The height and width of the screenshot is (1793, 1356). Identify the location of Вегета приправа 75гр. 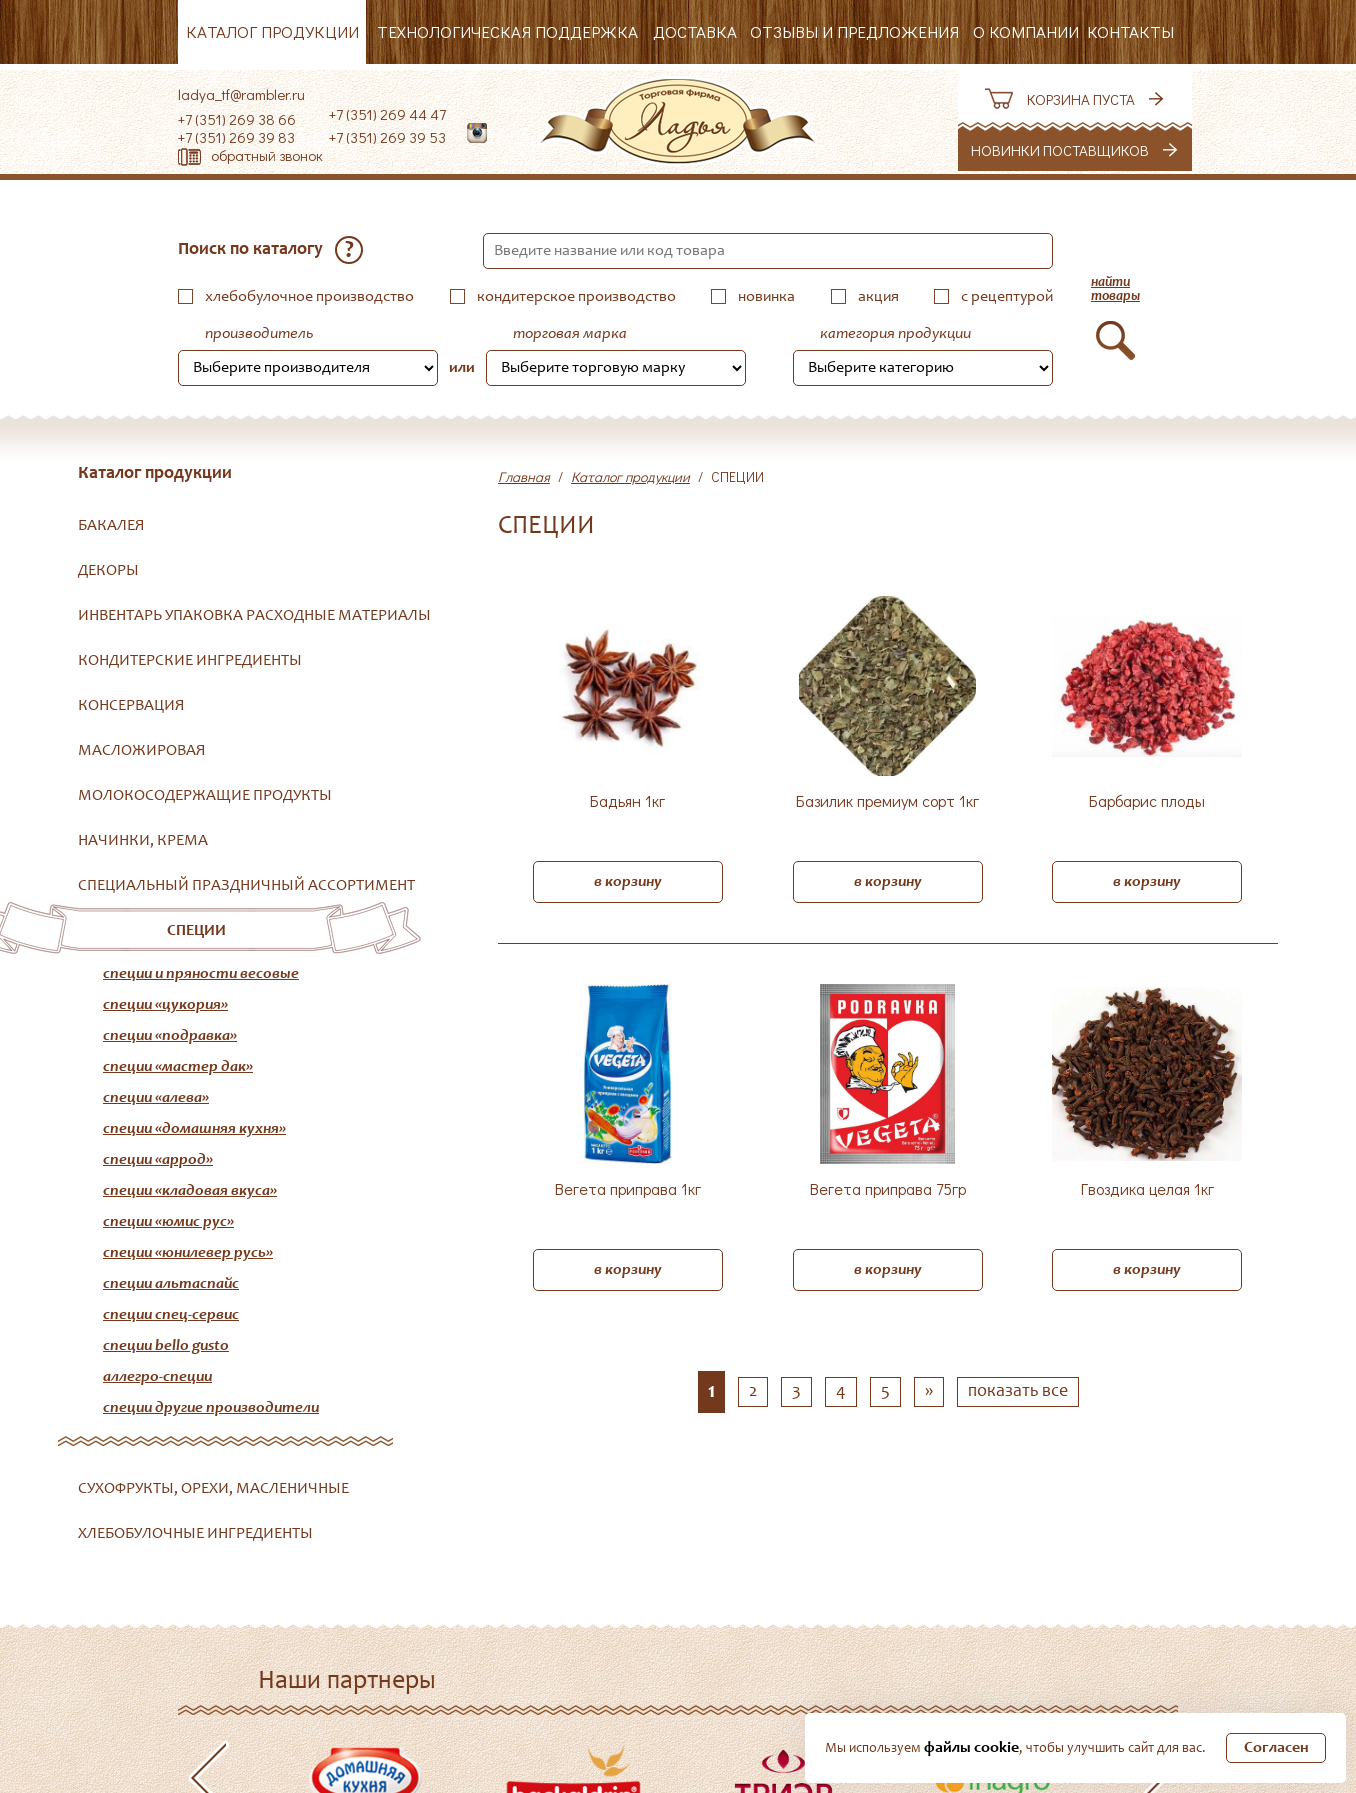
(888, 1190).